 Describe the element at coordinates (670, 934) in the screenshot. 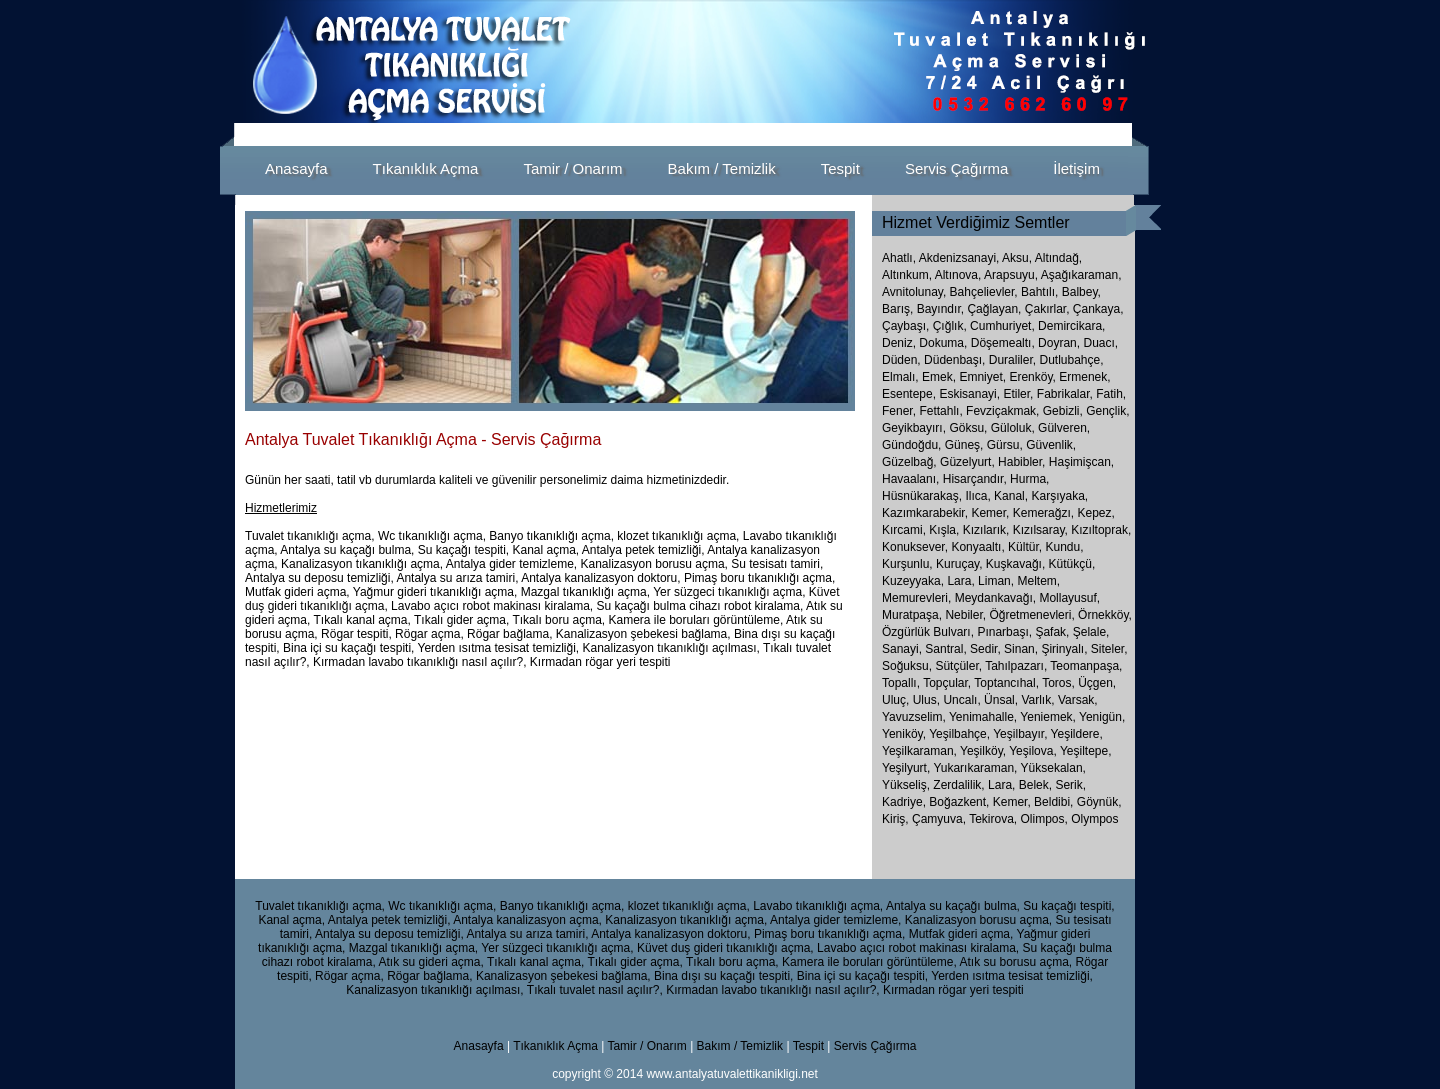

I see `Antalya kanalizasyon doktoru,` at that location.